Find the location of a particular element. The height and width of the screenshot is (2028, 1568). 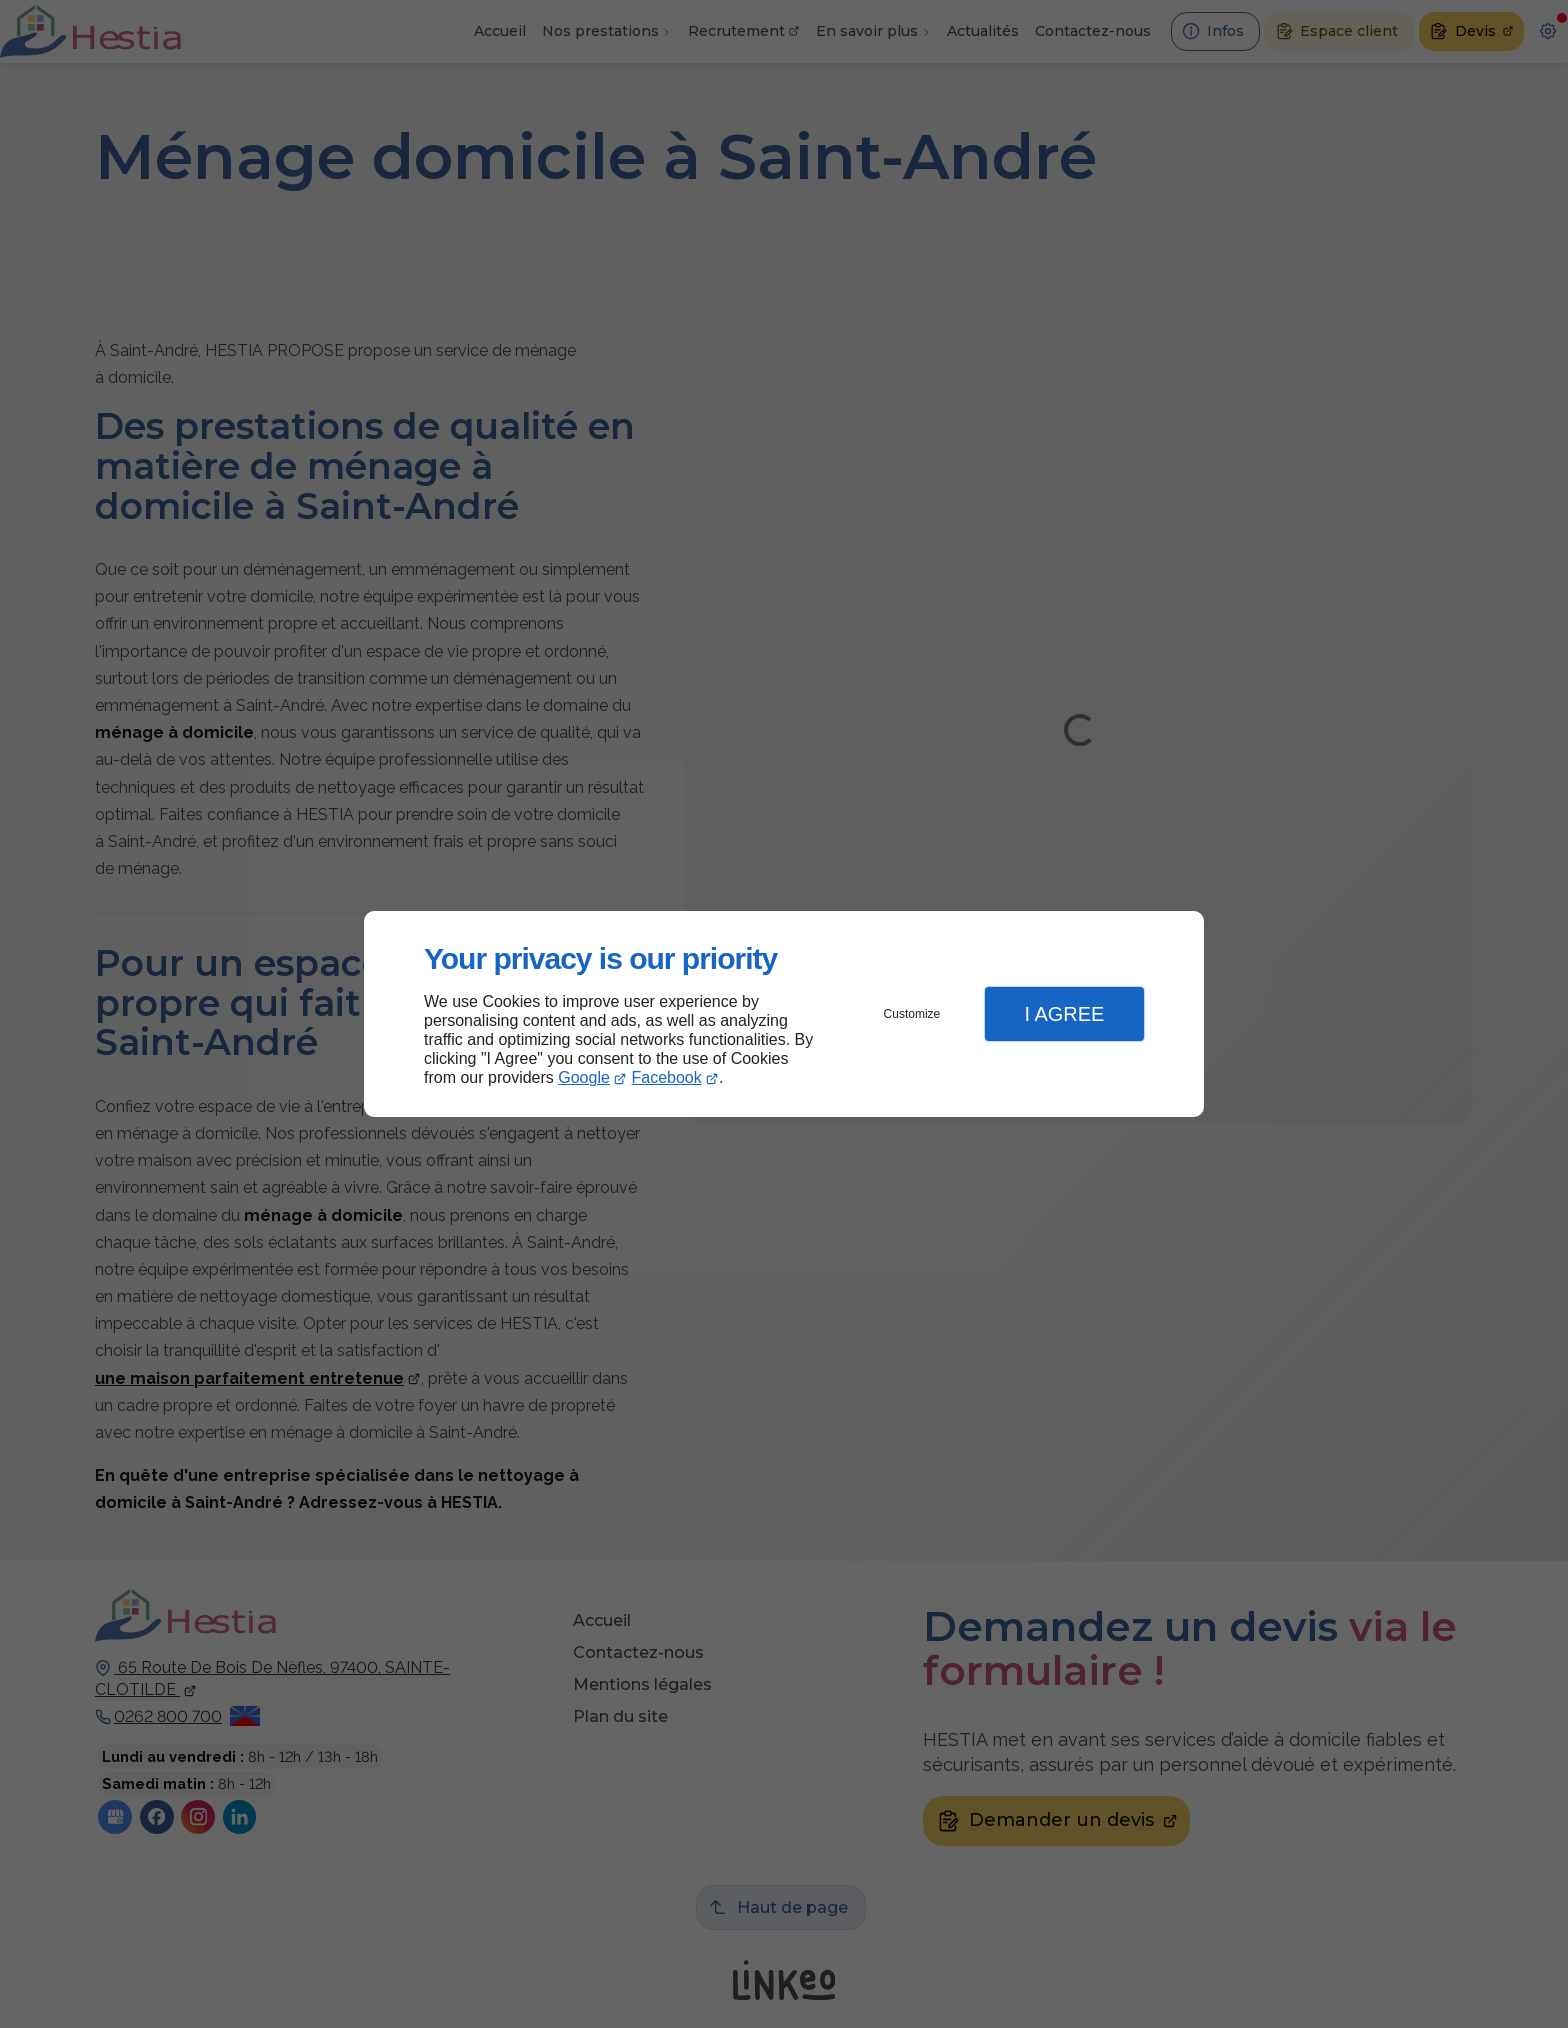

Customize [button] is located at coordinates (912, 1014).